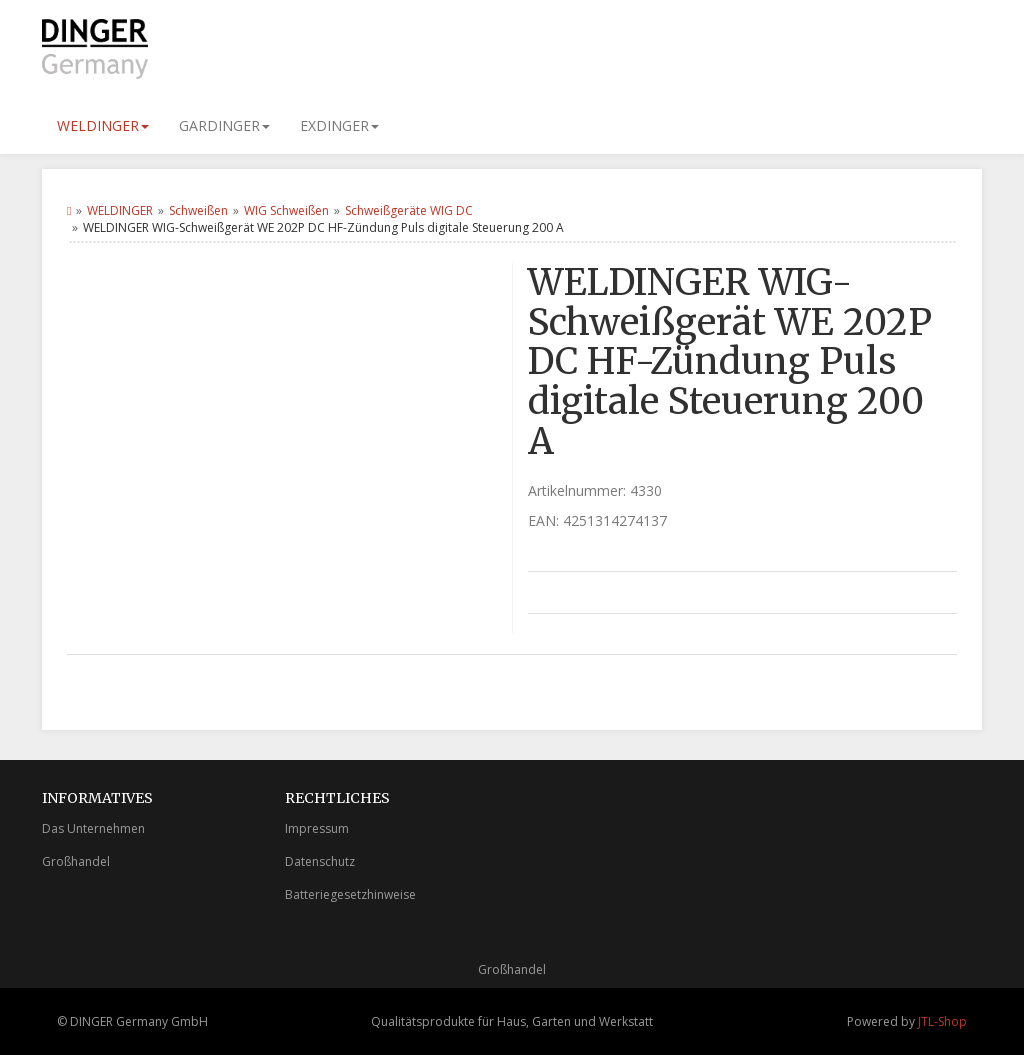 This screenshot has height=1055, width=1024. Describe the element at coordinates (93, 828) in the screenshot. I see `Das Unternehmen` at that location.